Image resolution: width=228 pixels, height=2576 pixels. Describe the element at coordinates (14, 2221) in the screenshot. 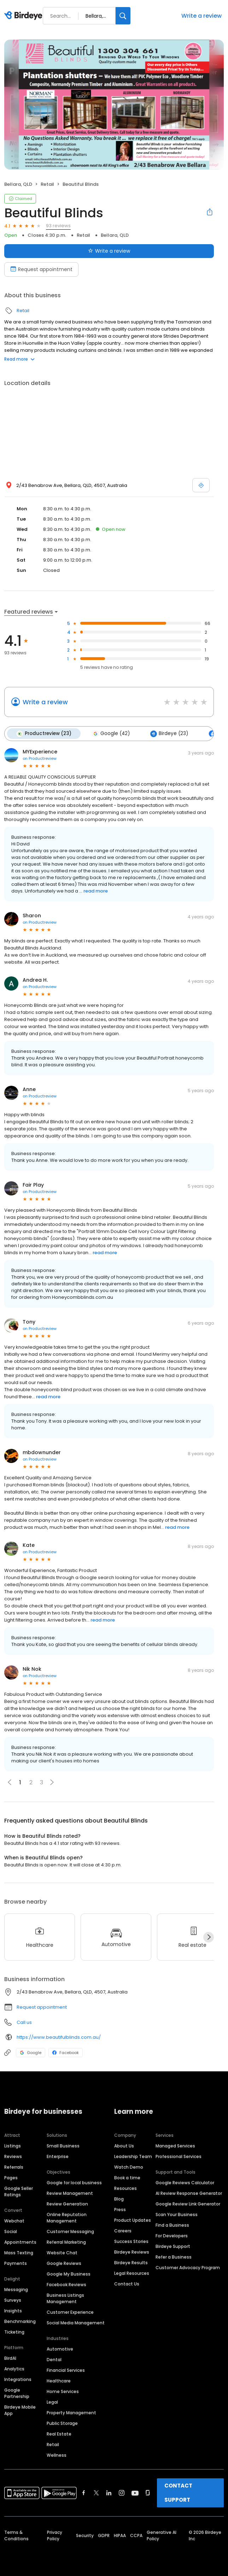

I see `Webchat` at that location.